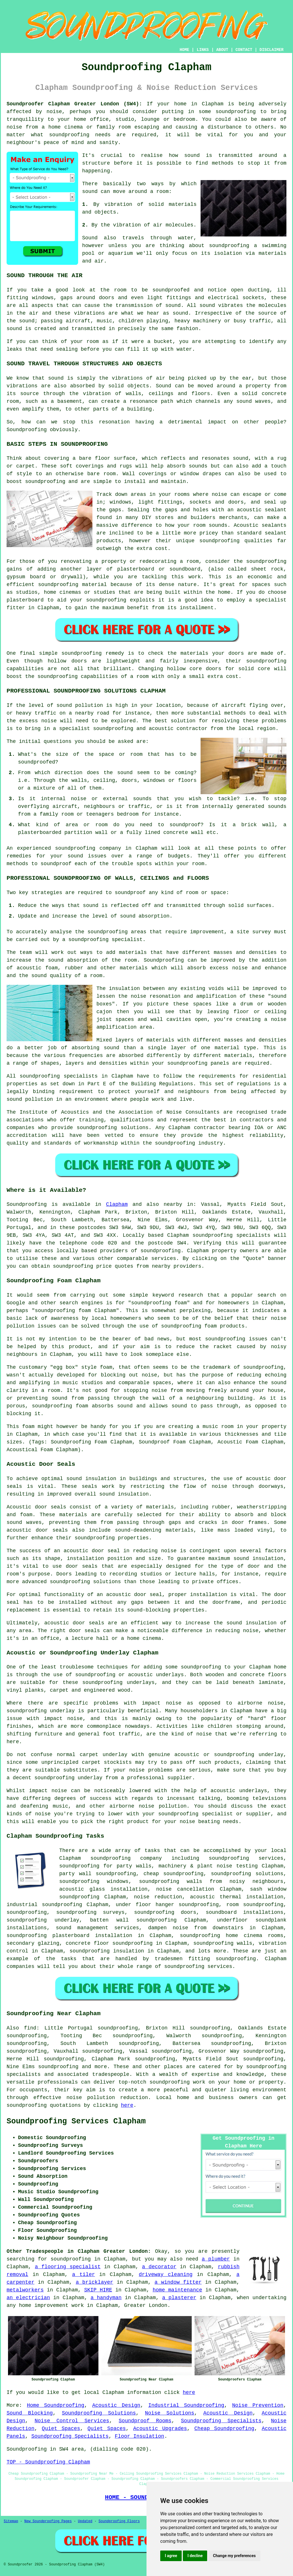 Image resolution: width=293 pixels, height=2576 pixels. What do you see at coordinates (68, 2267) in the screenshot?
I see `a flooring specialist` at bounding box center [68, 2267].